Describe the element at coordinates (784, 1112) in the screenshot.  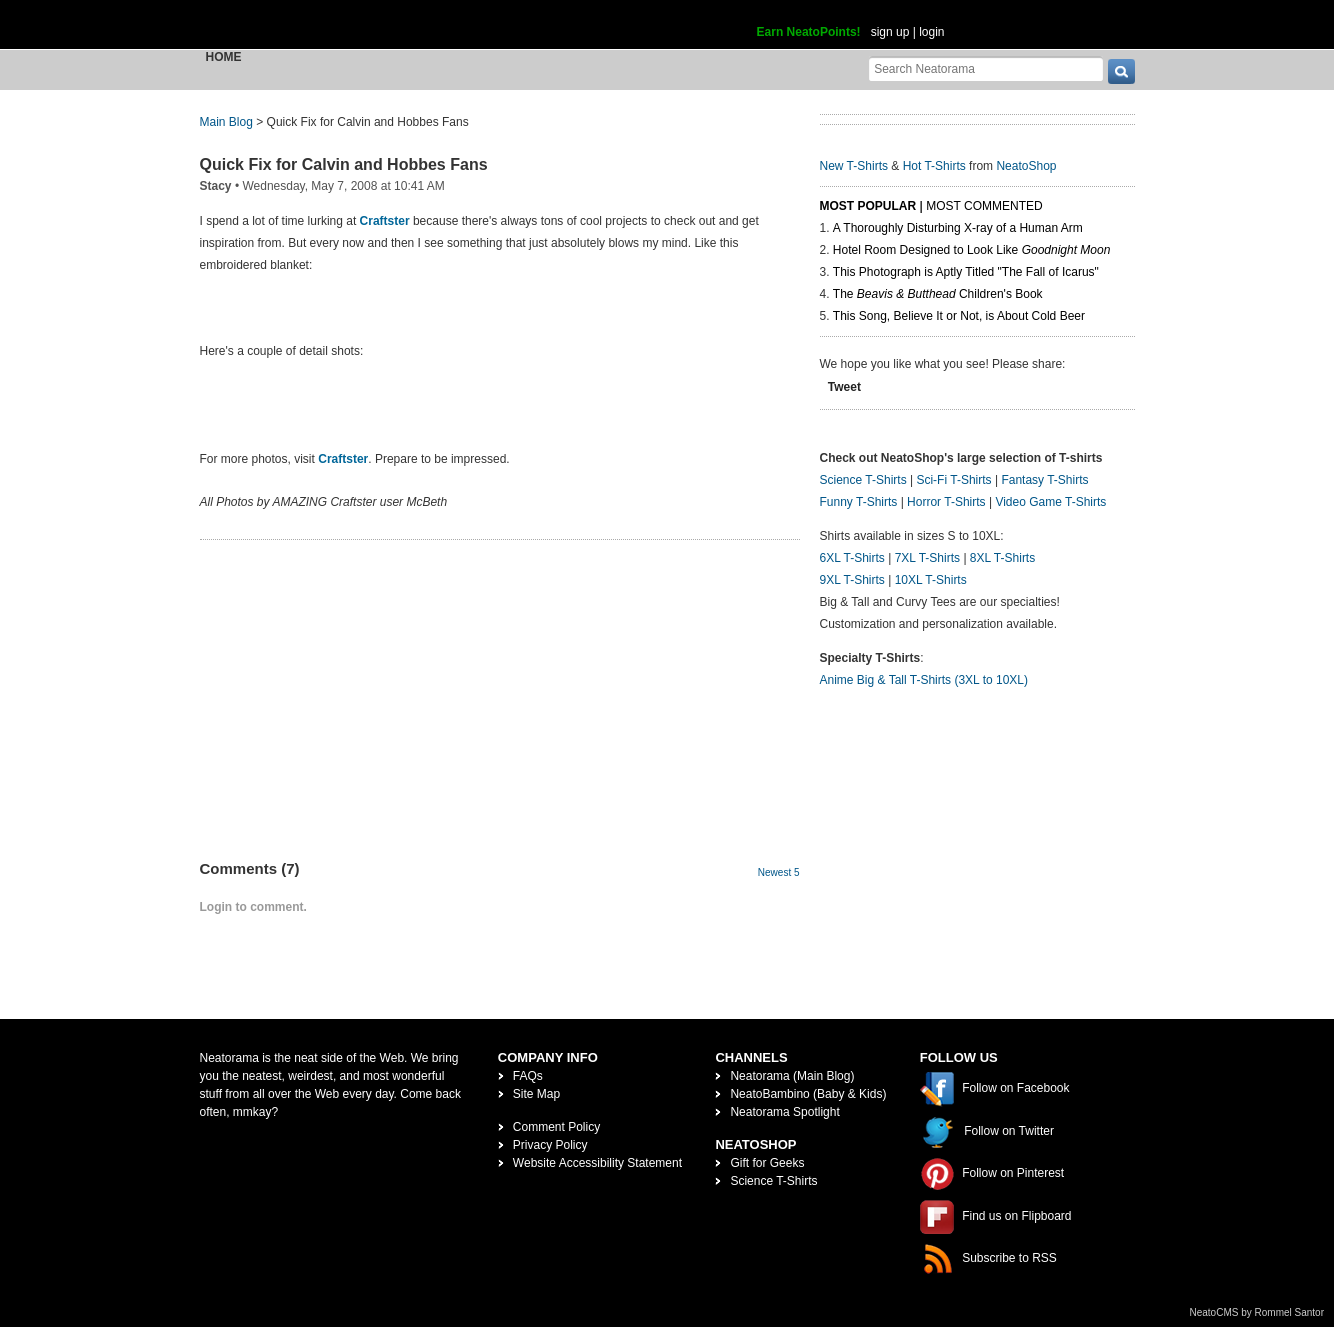
I see `Neatorama Spotlight` at that location.